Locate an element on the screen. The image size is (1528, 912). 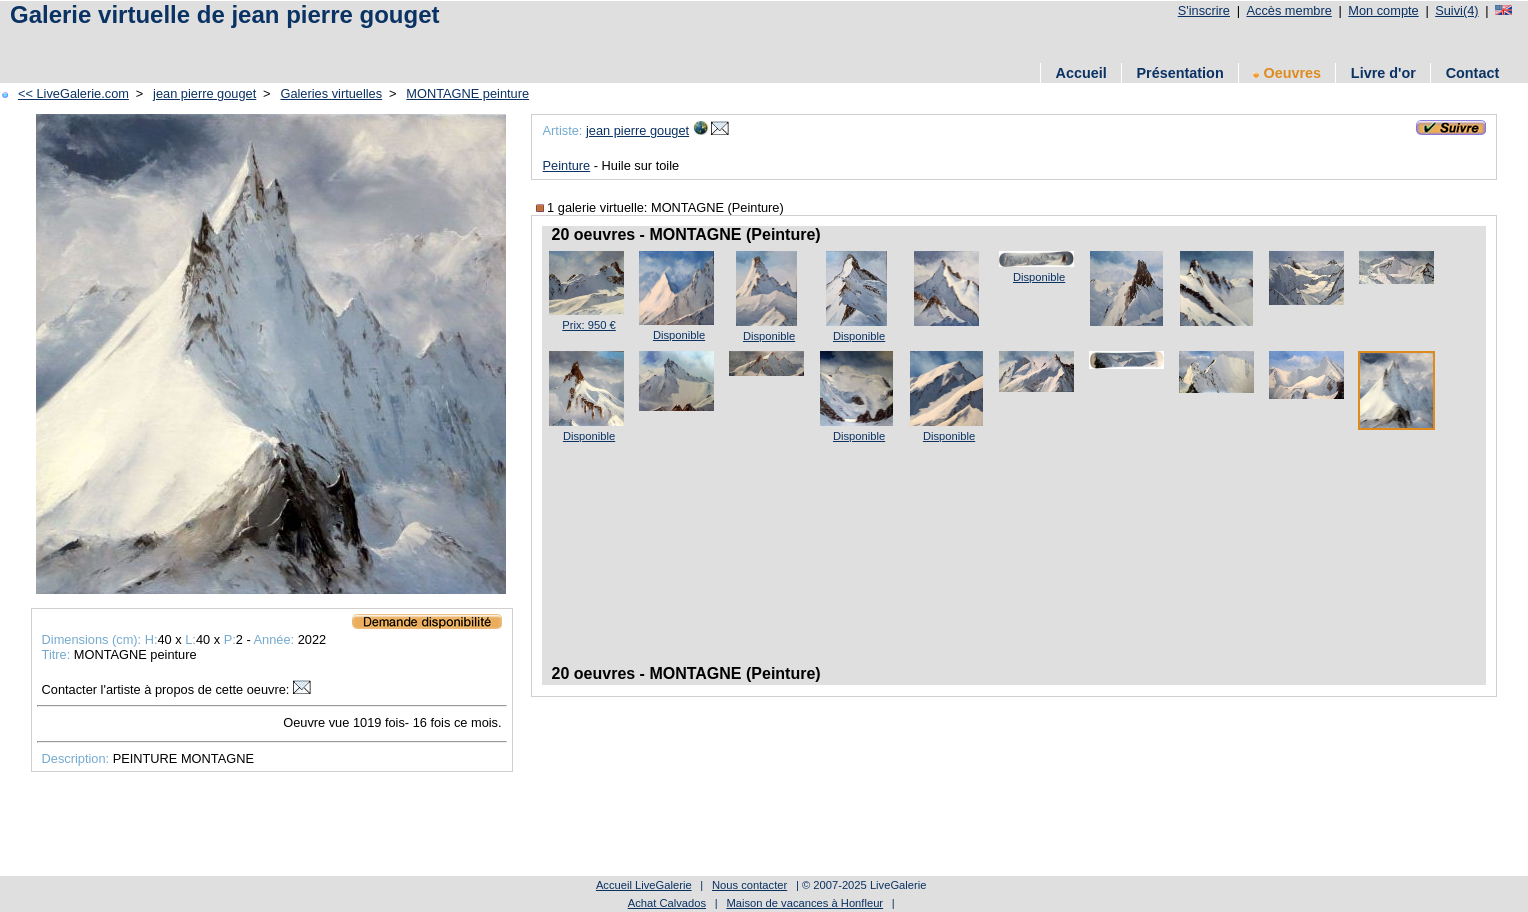
Suivi(4) is located at coordinates (1456, 10).